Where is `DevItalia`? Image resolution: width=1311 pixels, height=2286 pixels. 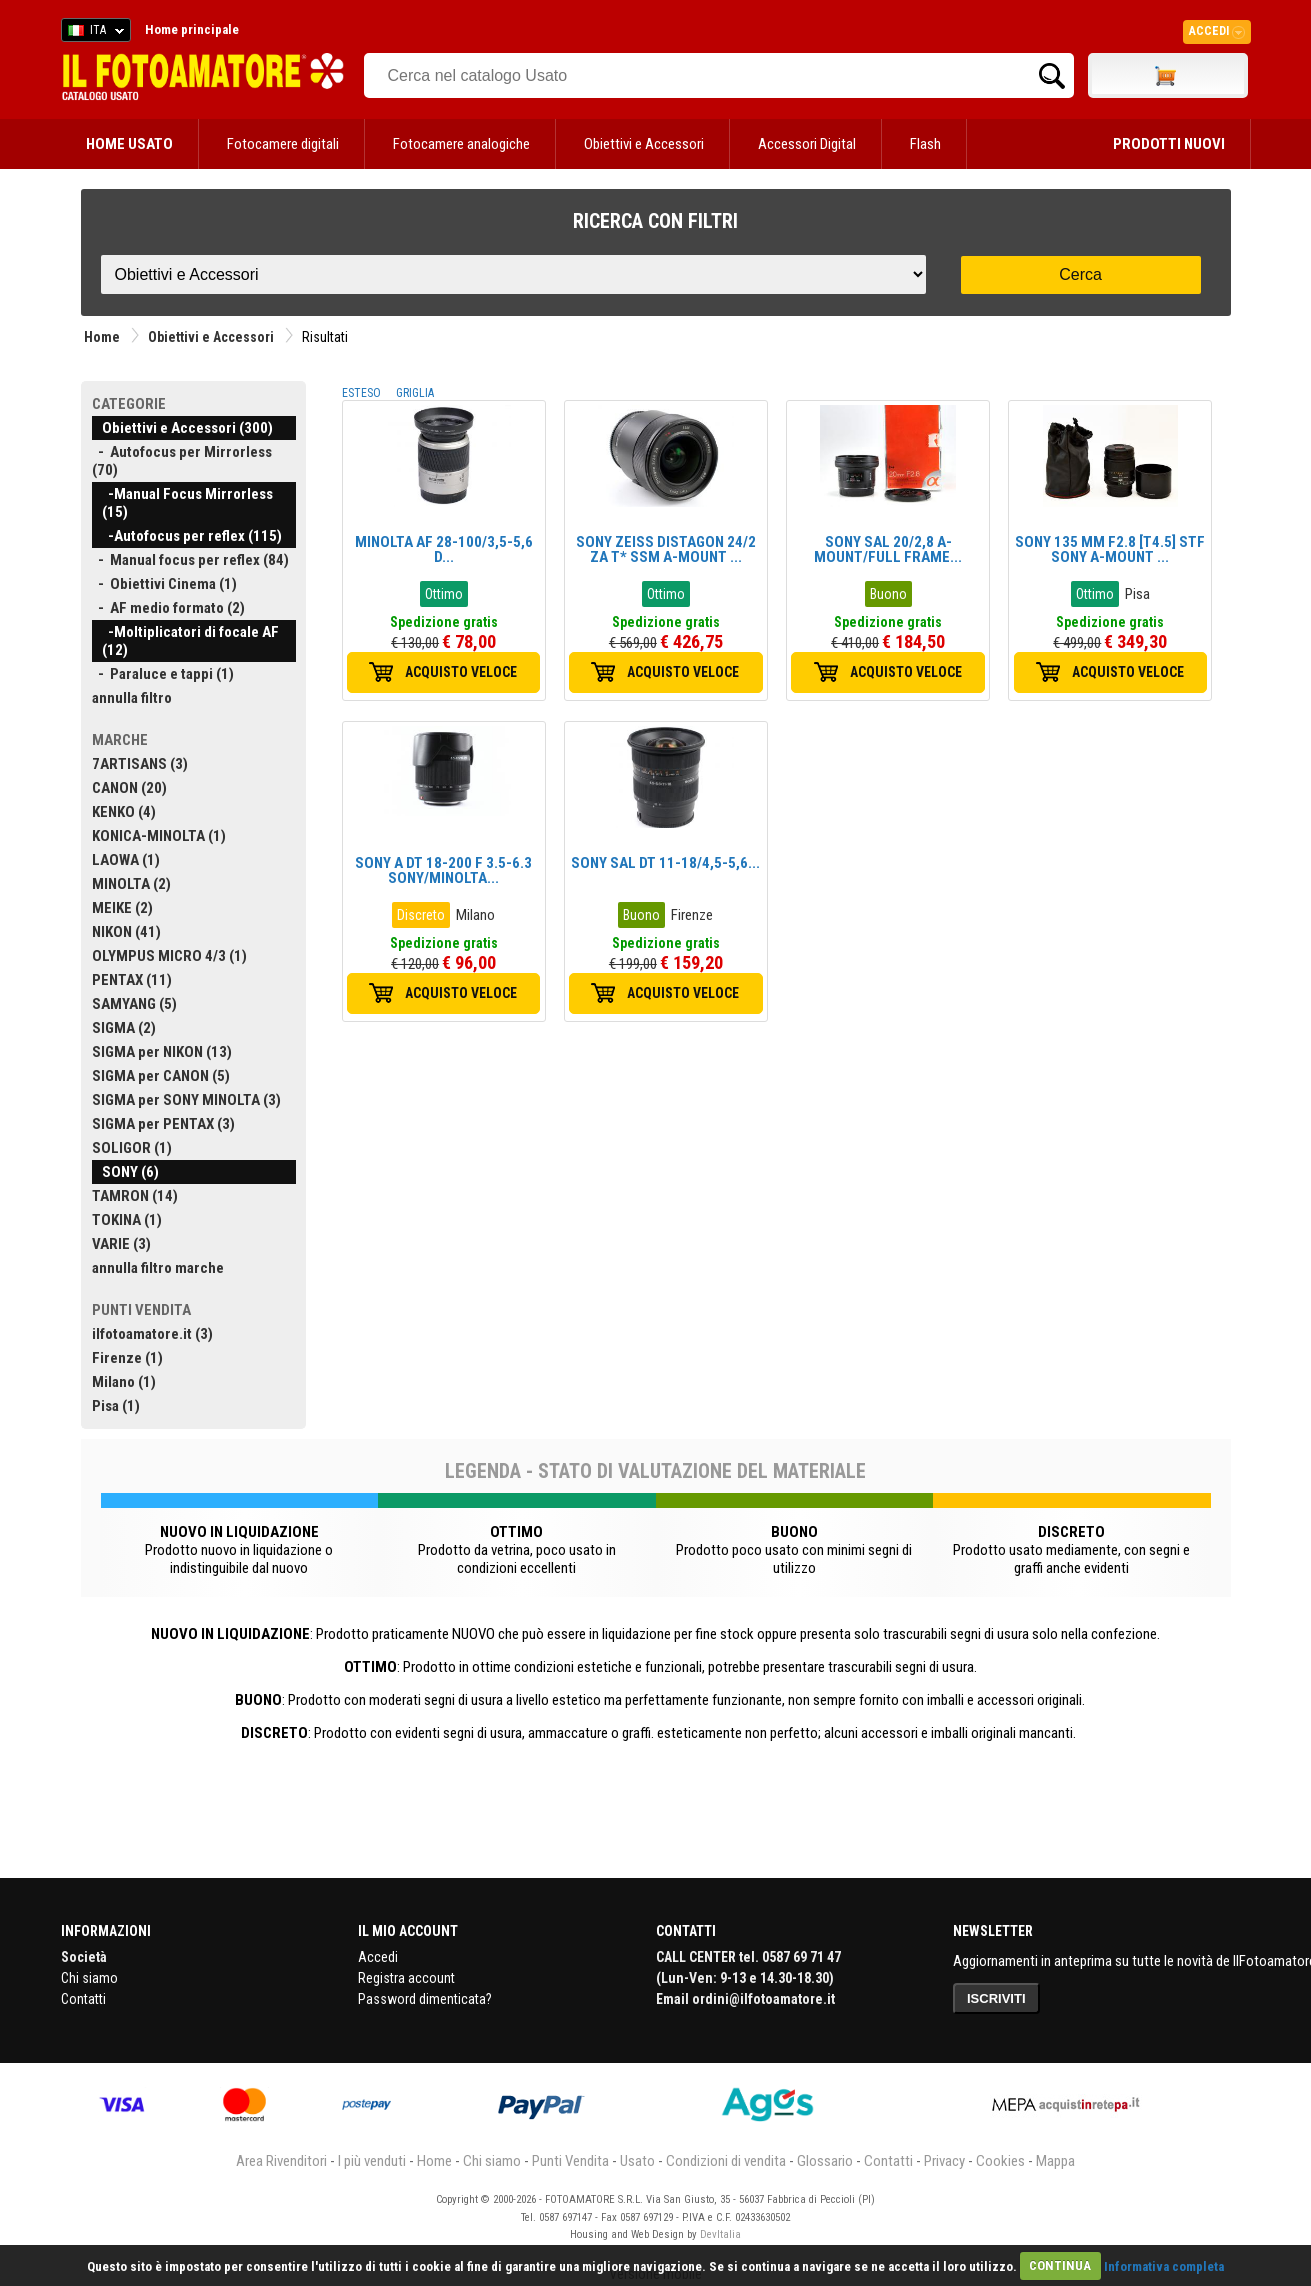
DevItalia is located at coordinates (720, 2234).